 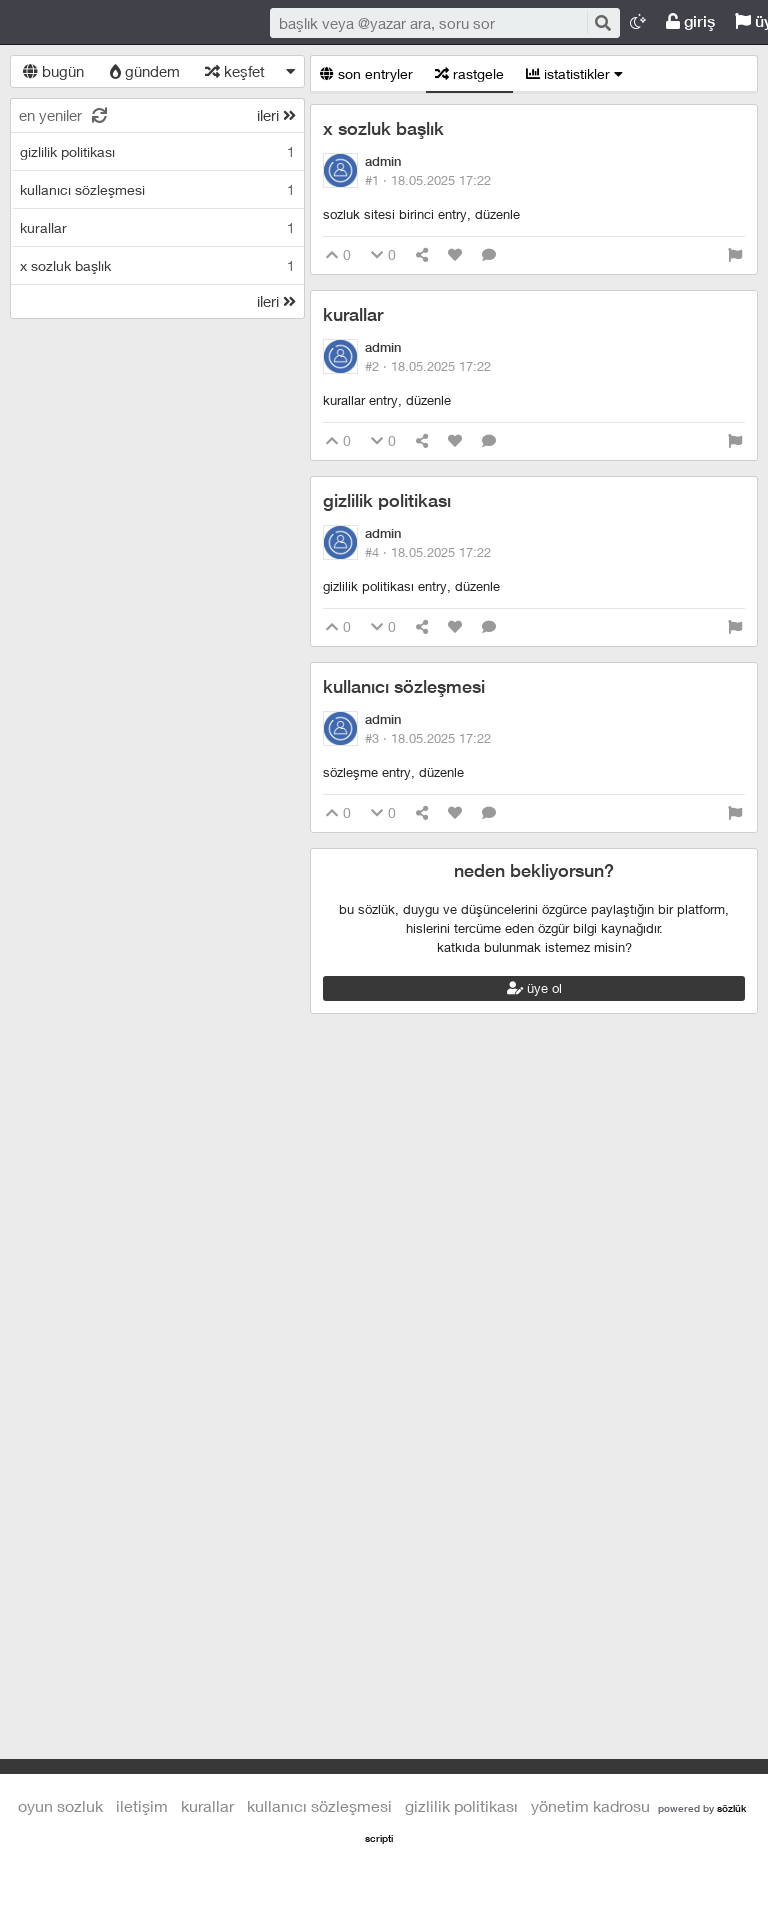 What do you see at coordinates (276, 115) in the screenshot?
I see `ileri` at bounding box center [276, 115].